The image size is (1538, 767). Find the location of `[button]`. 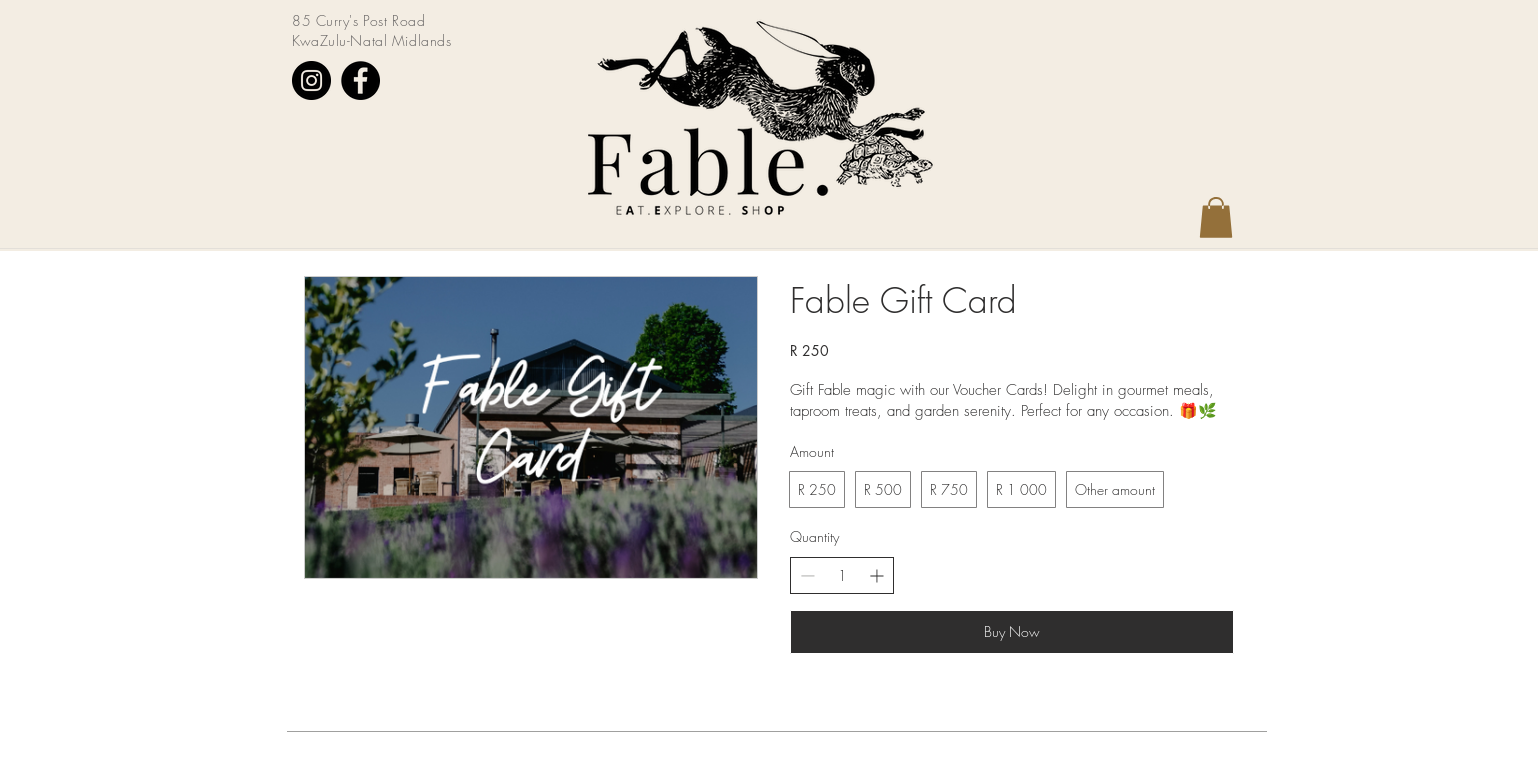

[button] is located at coordinates (1216, 217).